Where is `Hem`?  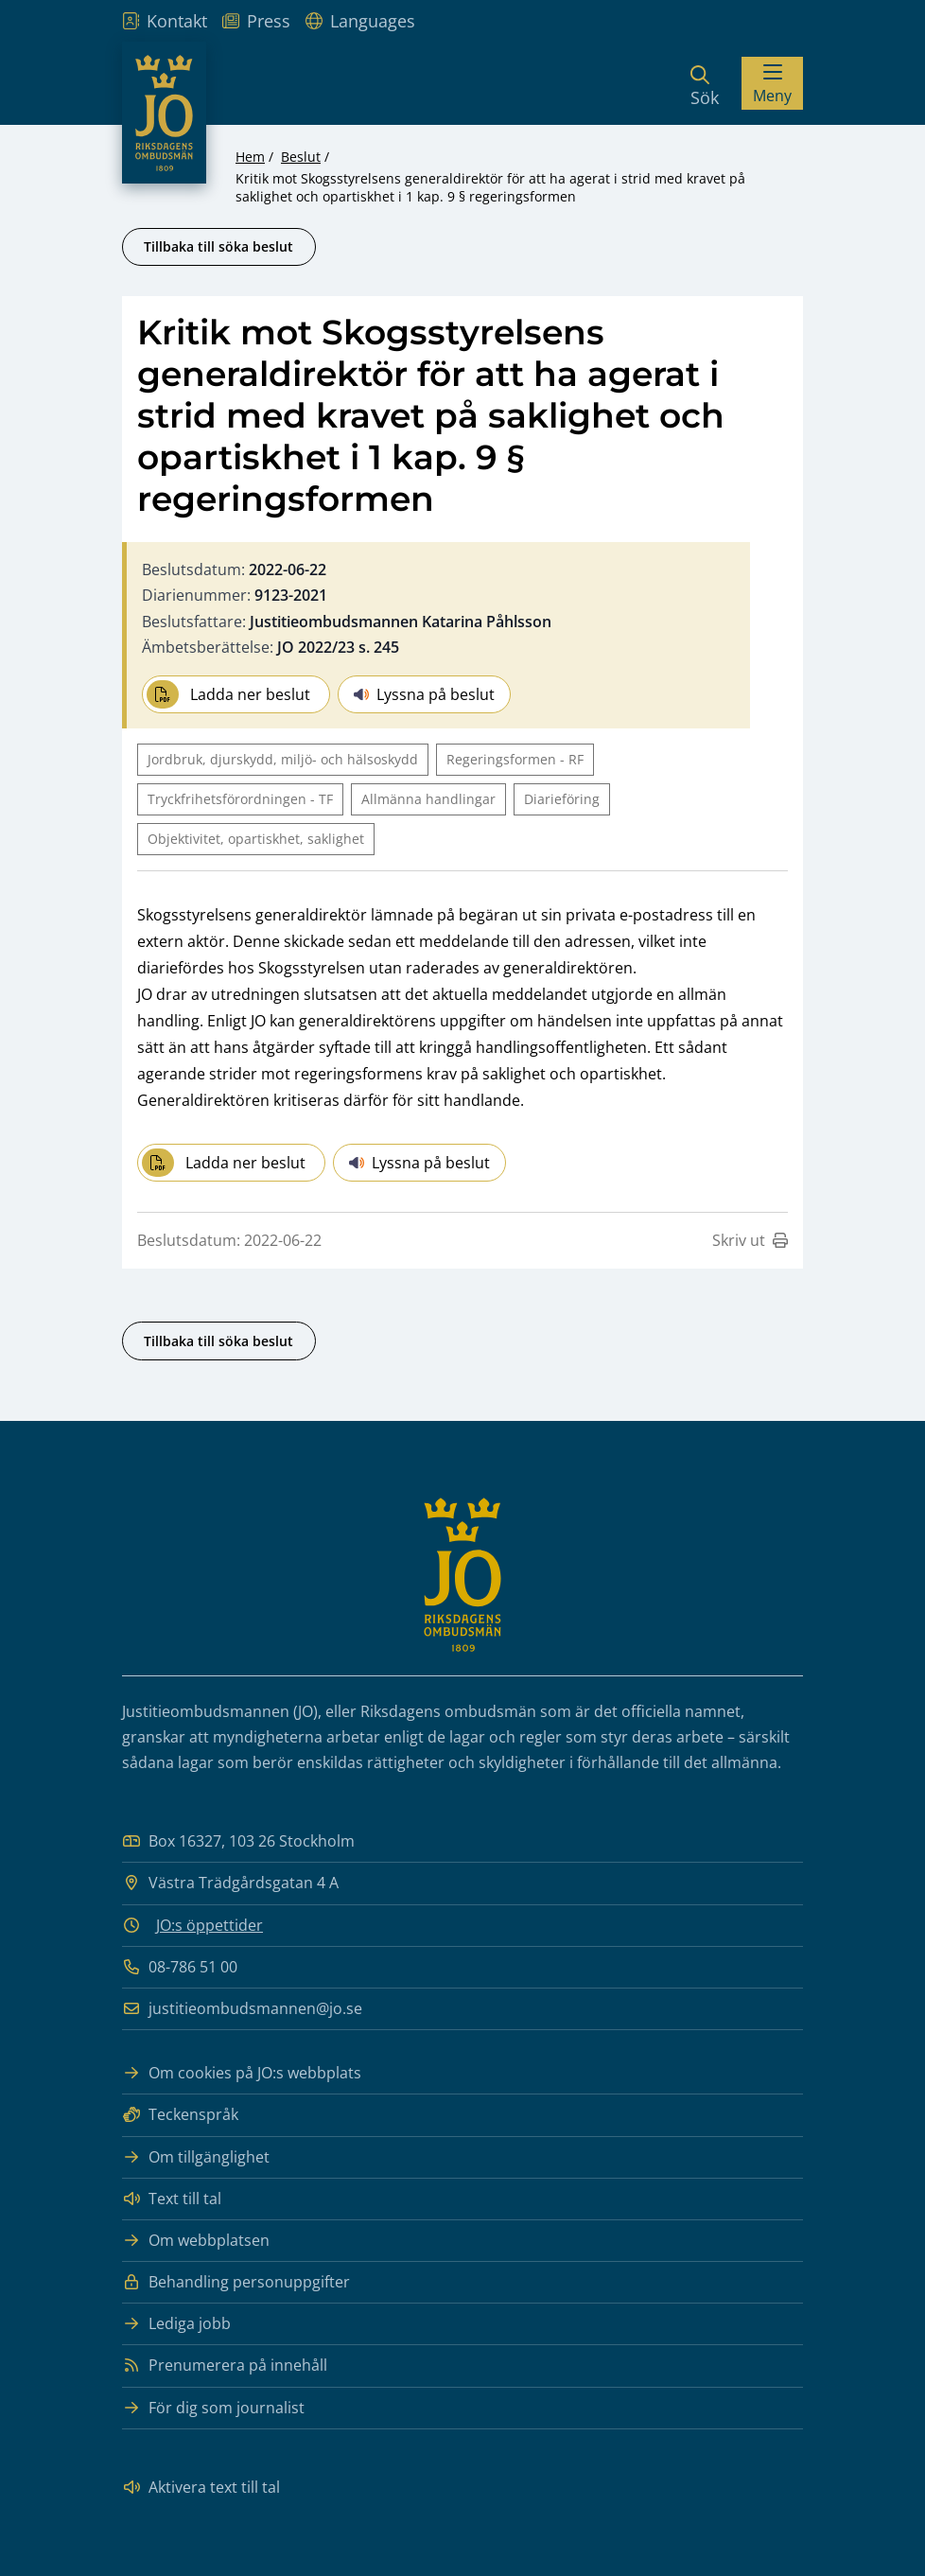
Hem is located at coordinates (250, 157).